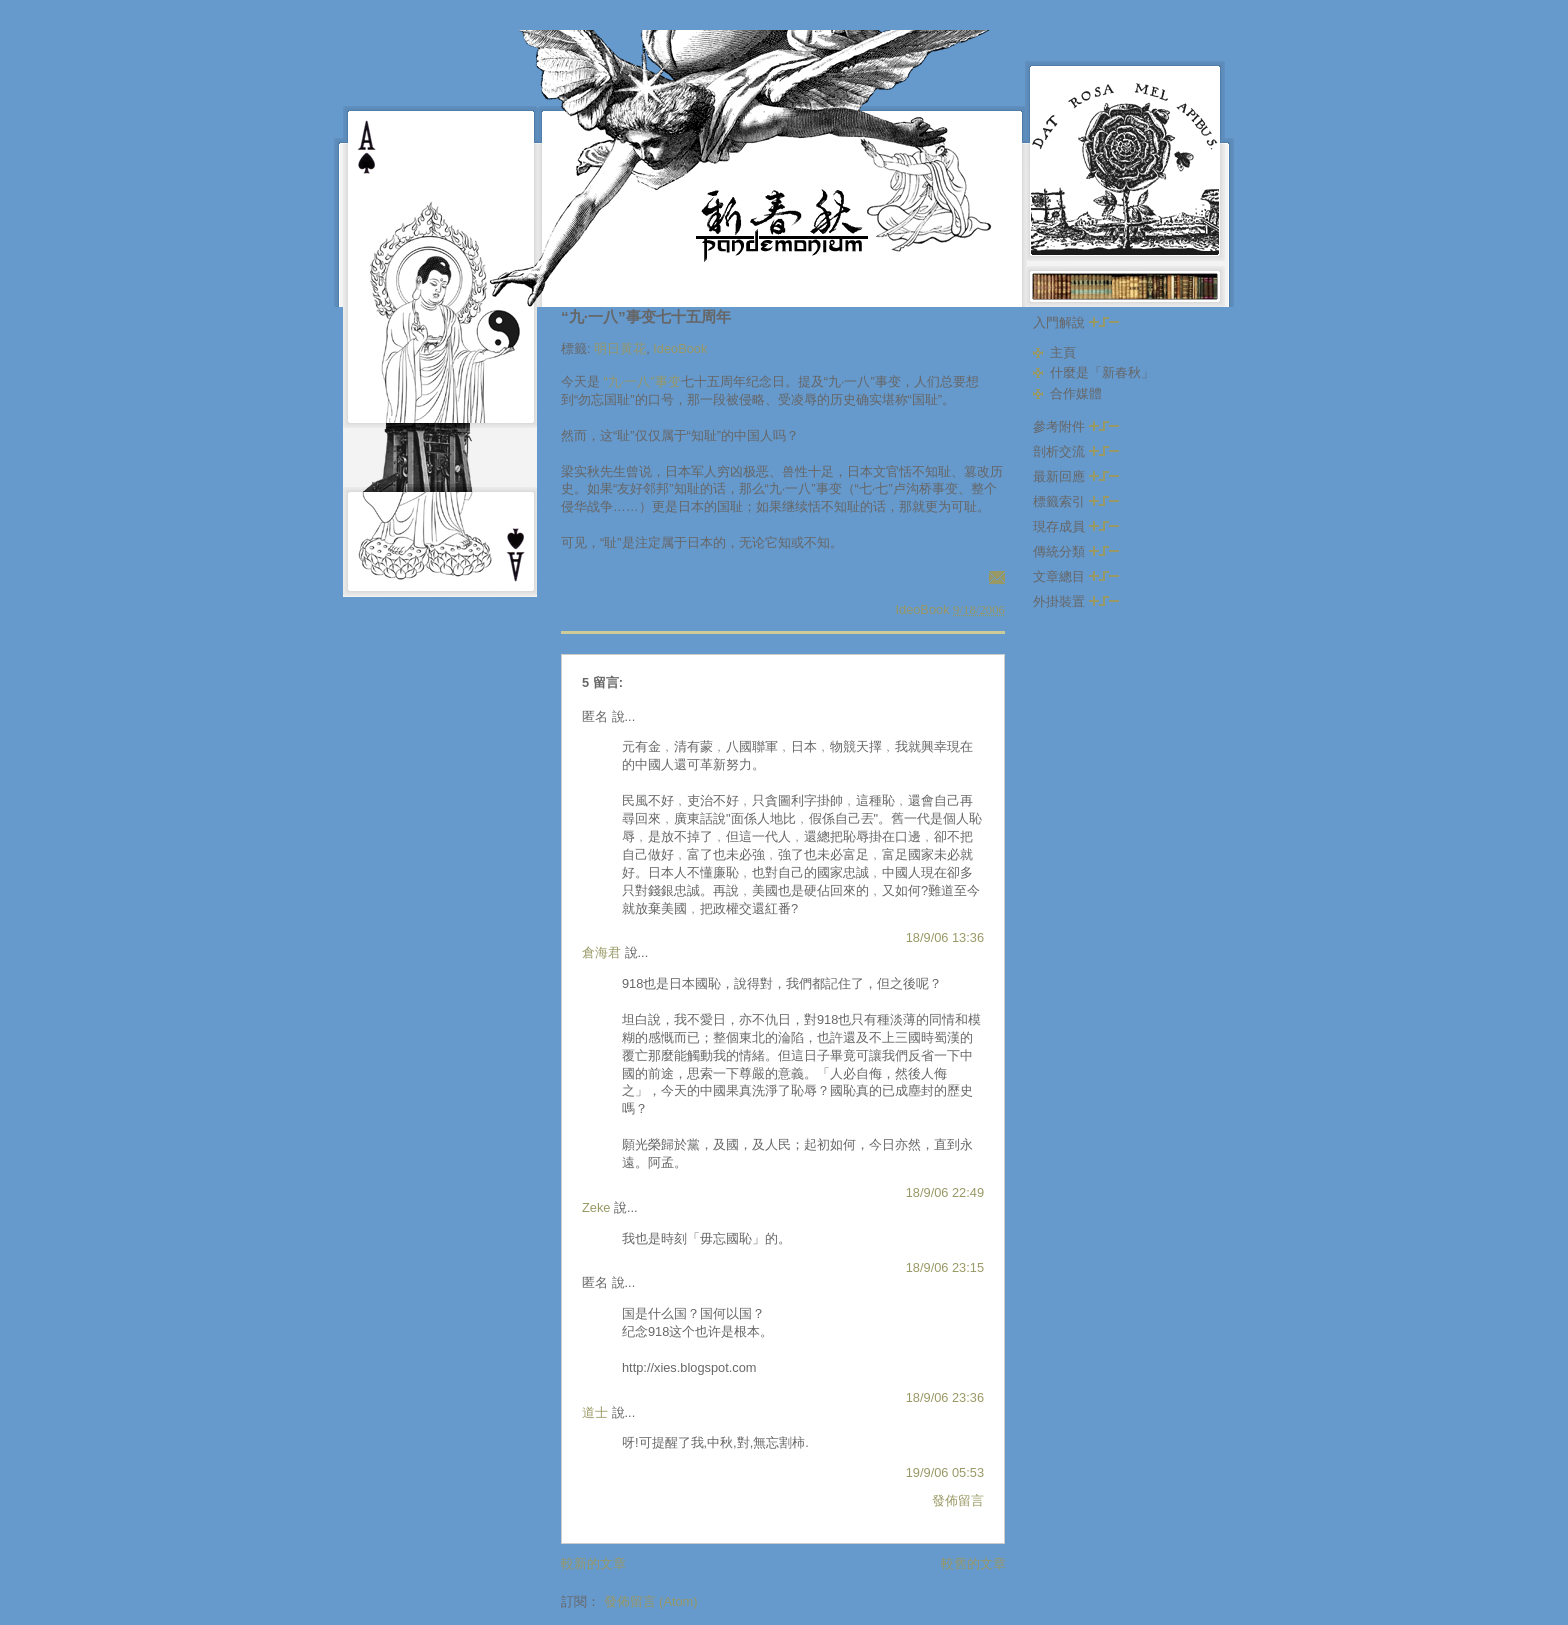 The height and width of the screenshot is (1625, 1568). I want to click on 道士, so click(595, 1412).